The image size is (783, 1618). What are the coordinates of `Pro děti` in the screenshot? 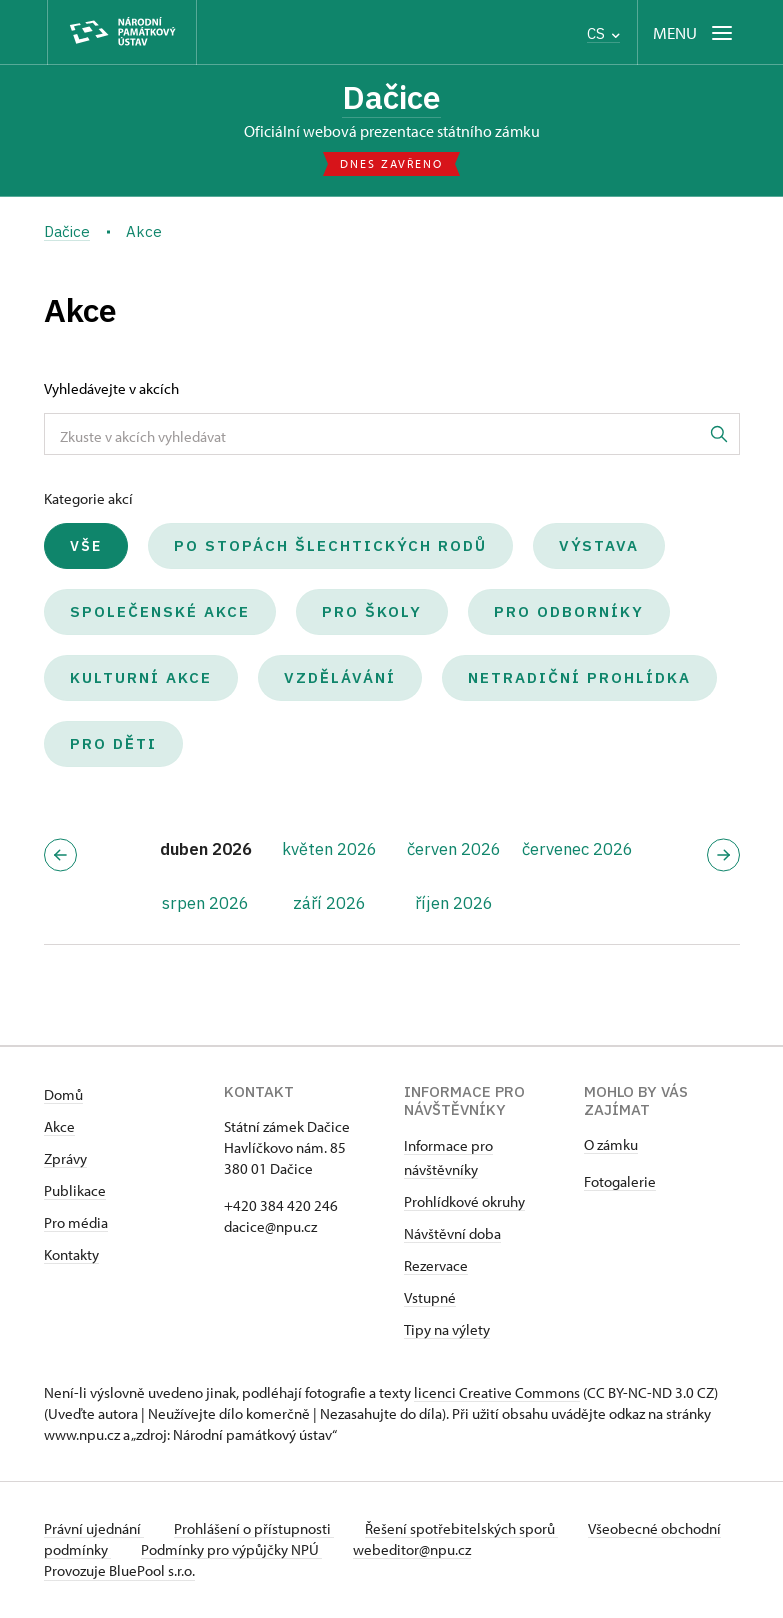 It's located at (113, 744).